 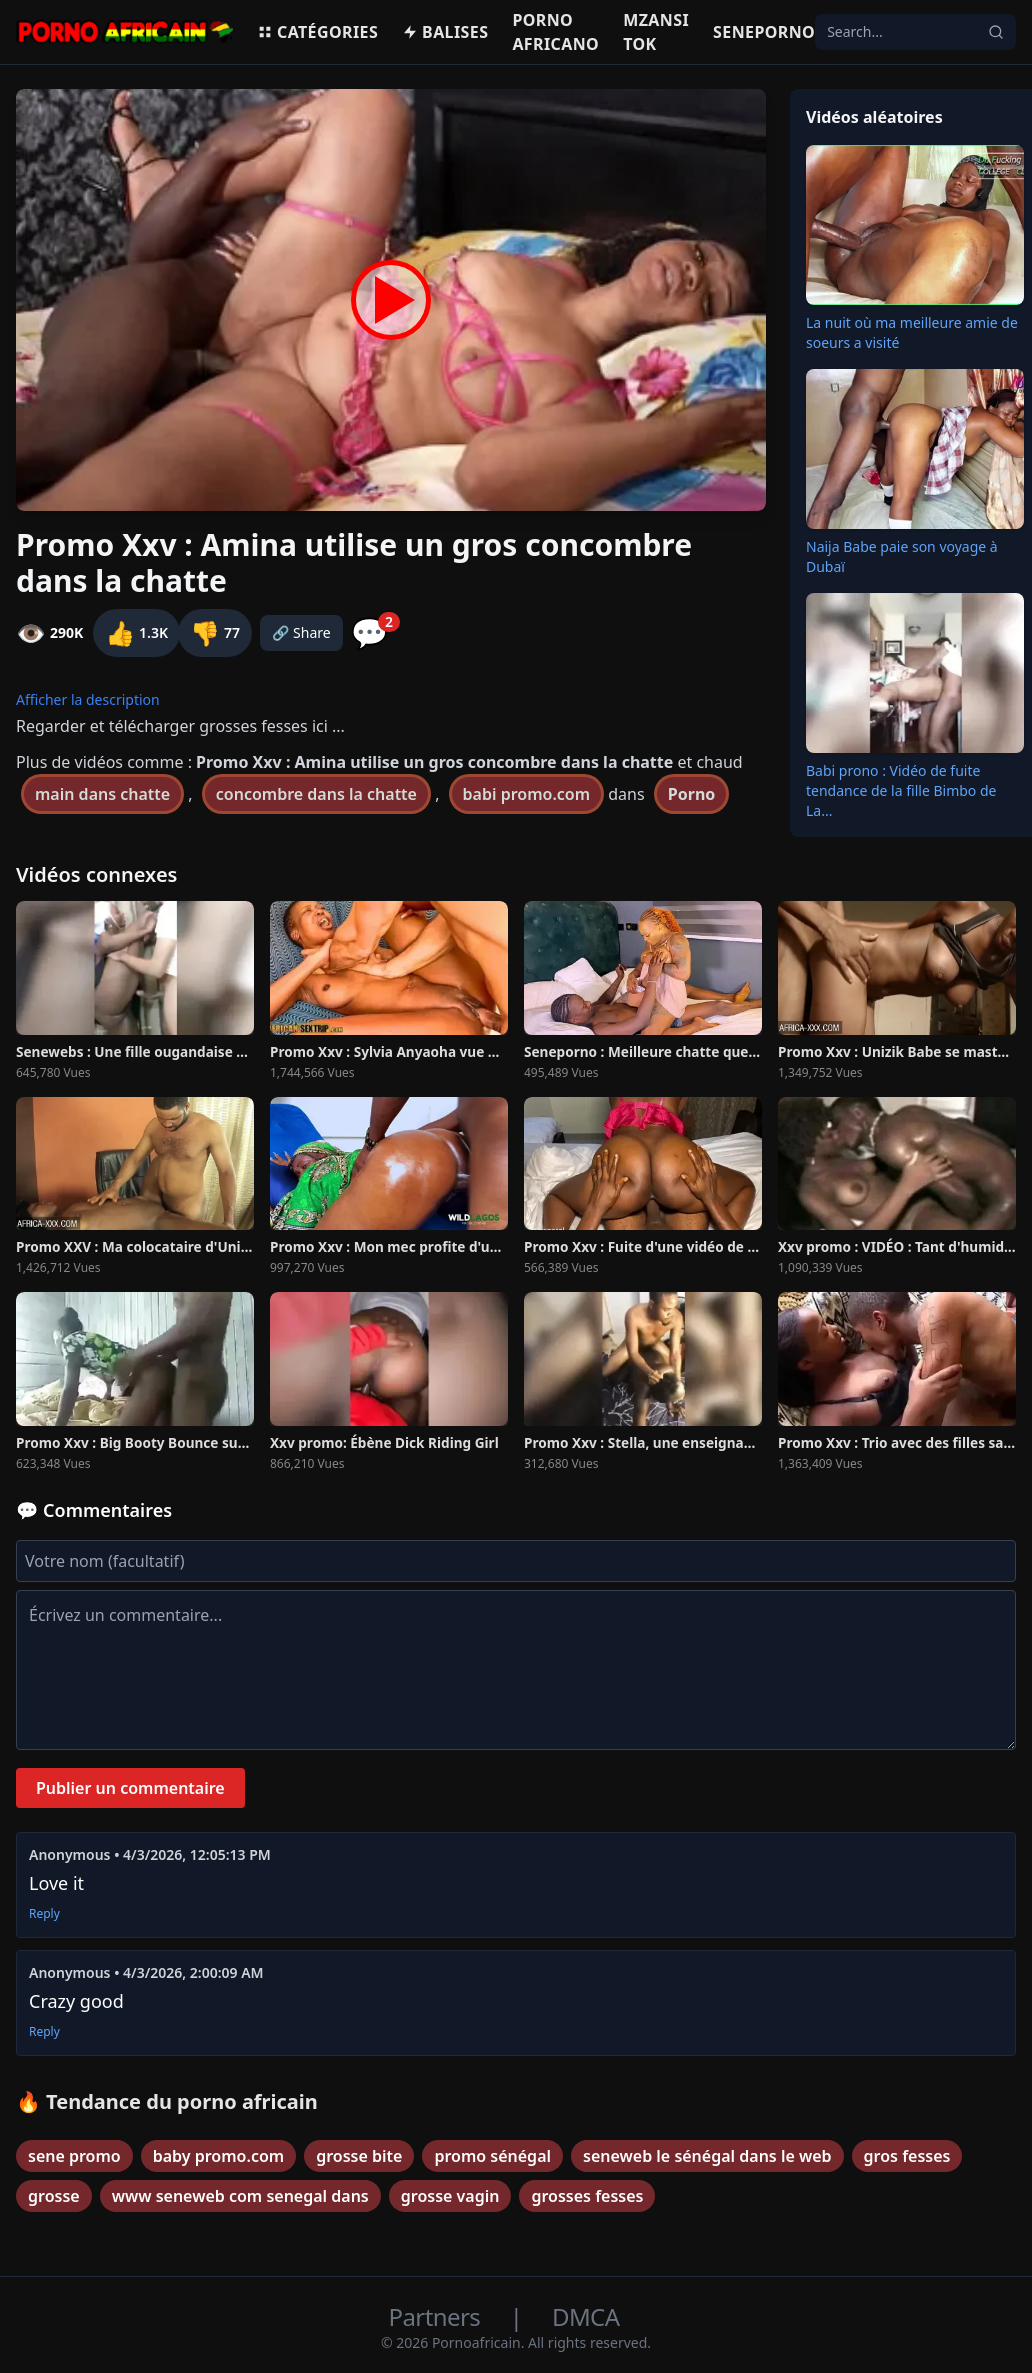 What do you see at coordinates (240, 2196) in the screenshot?
I see `www seneweb com senegal dans` at bounding box center [240, 2196].